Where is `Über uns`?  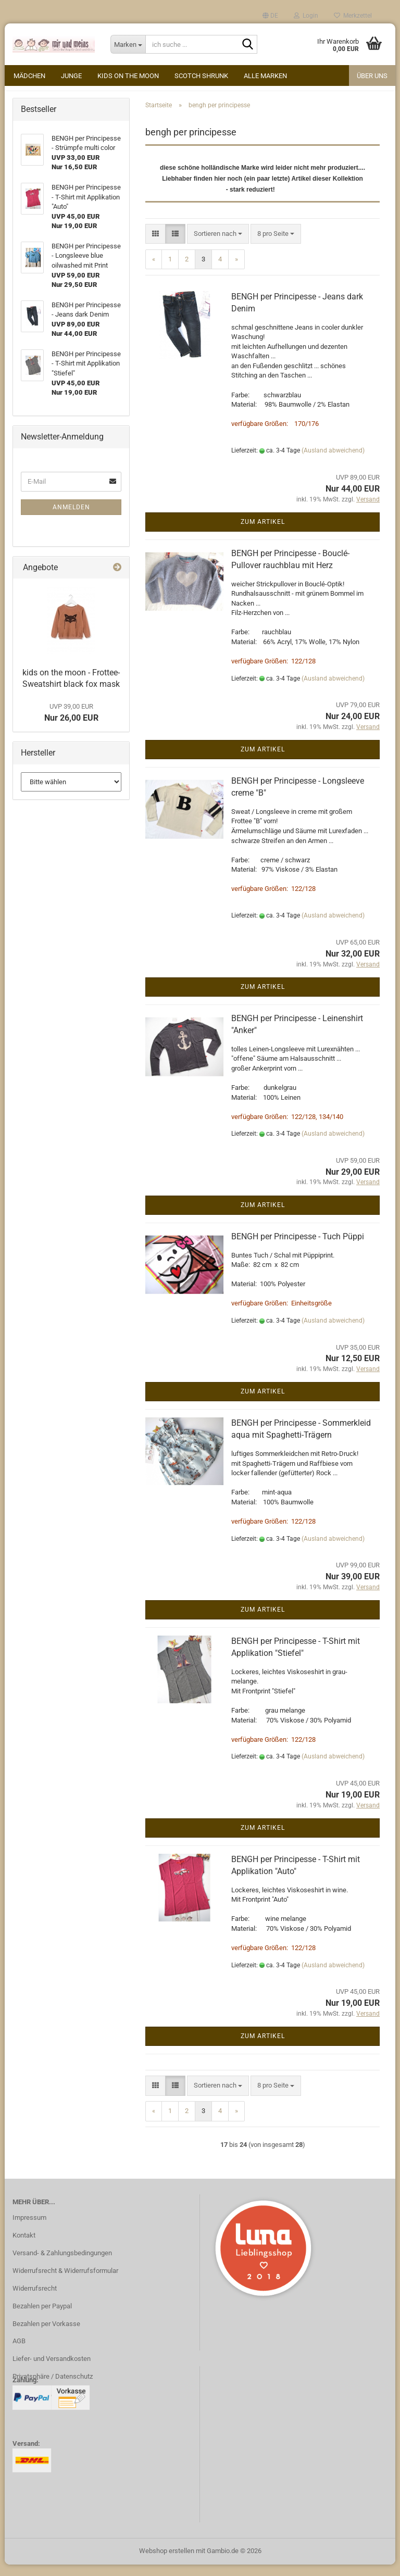 Über uns is located at coordinates (372, 76).